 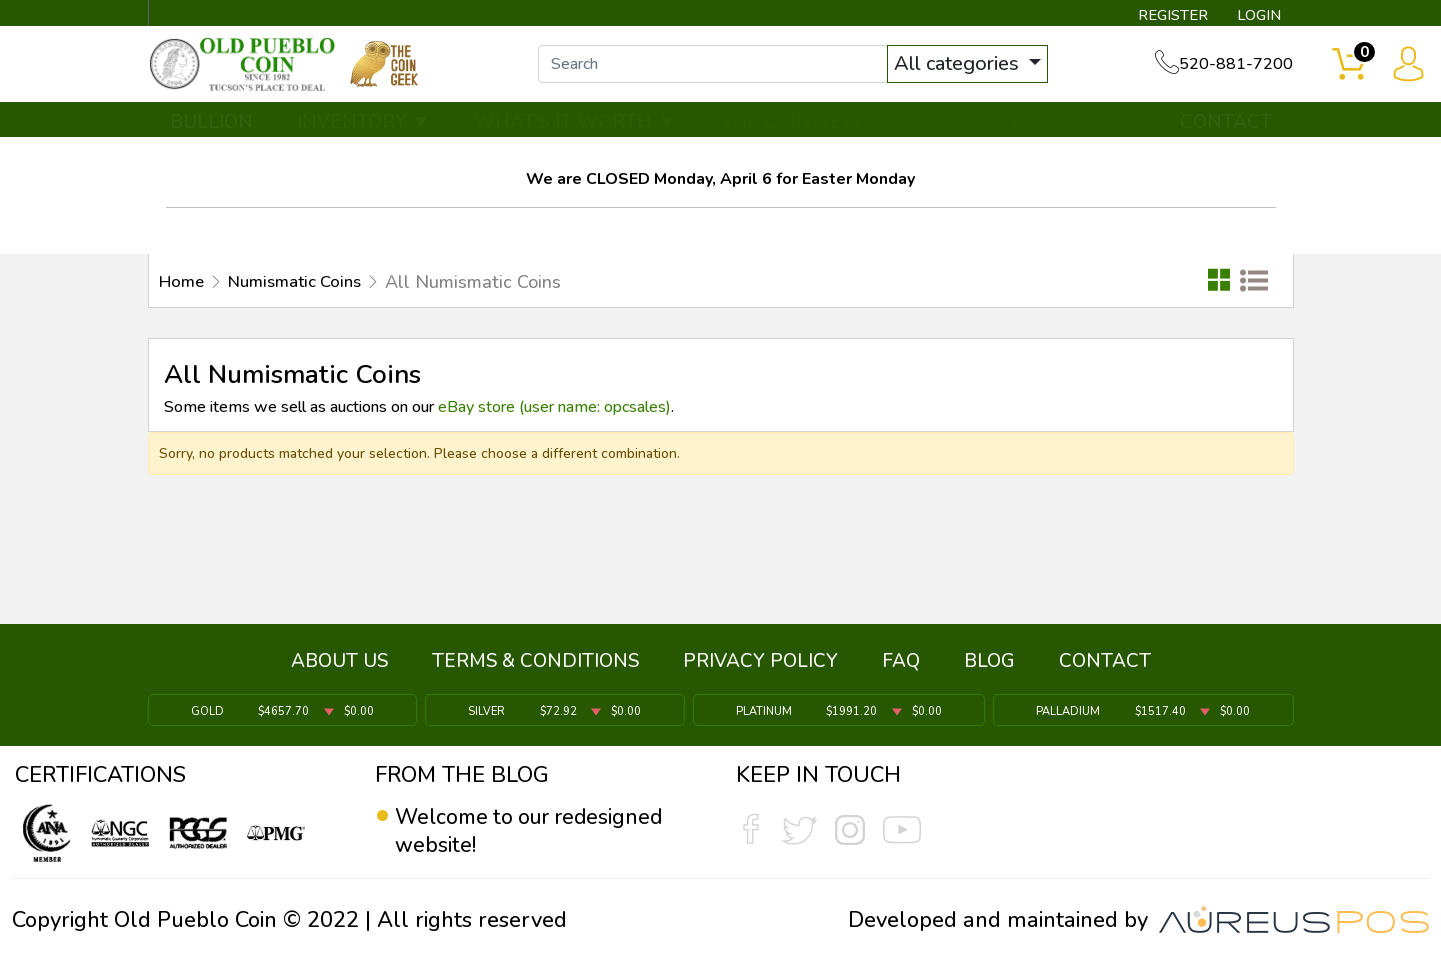 I want to click on THE COIN GEEK, so click(x=793, y=127).